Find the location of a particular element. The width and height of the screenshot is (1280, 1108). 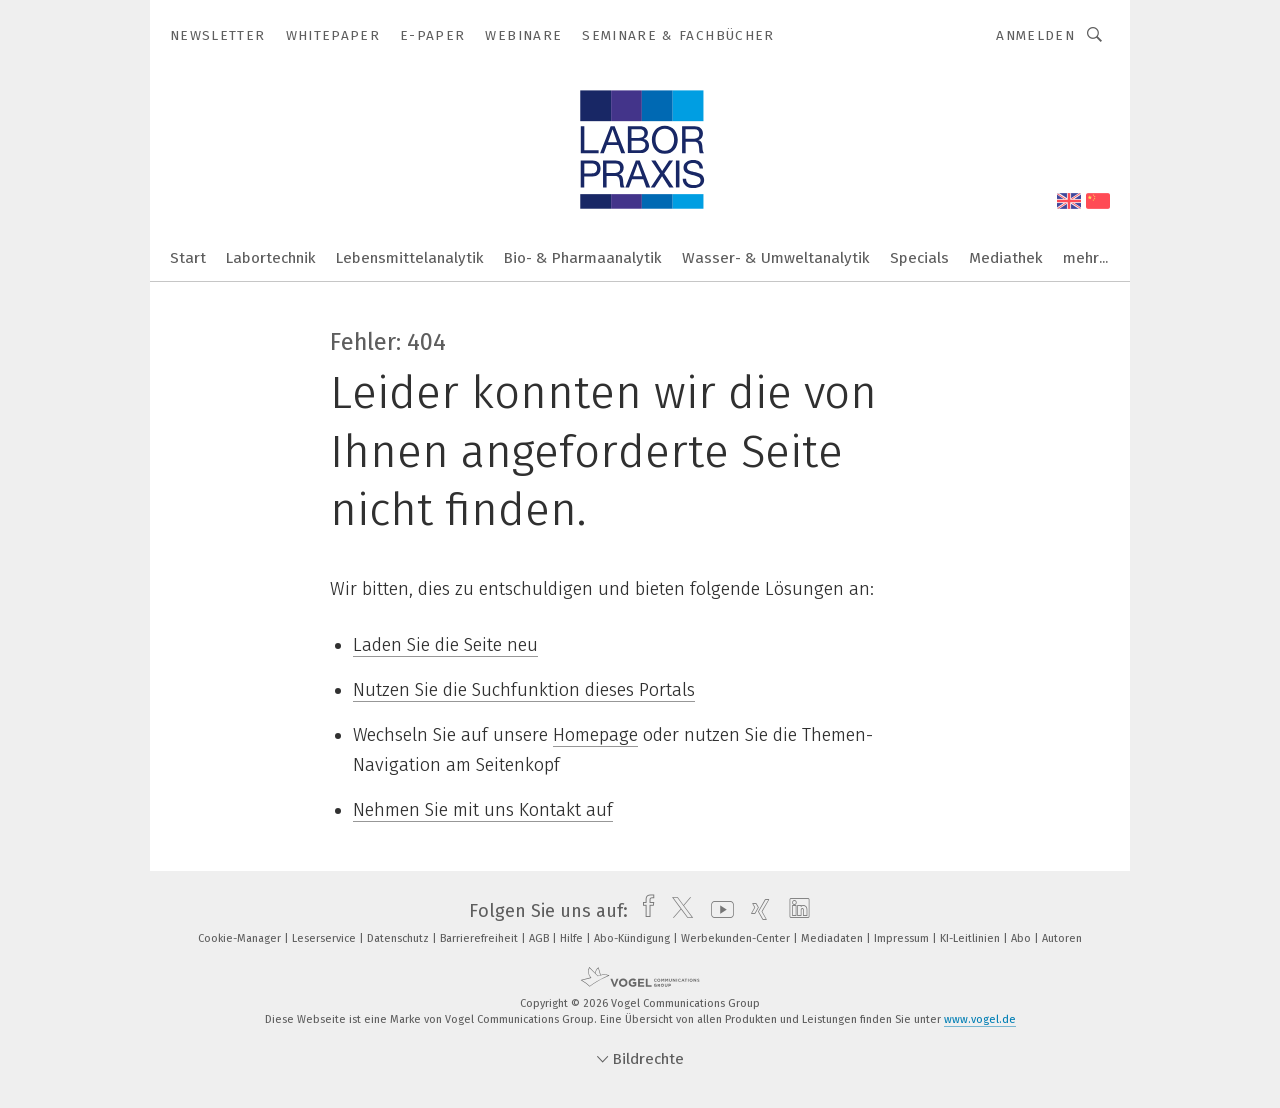

Datenschutz is located at coordinates (399, 938).